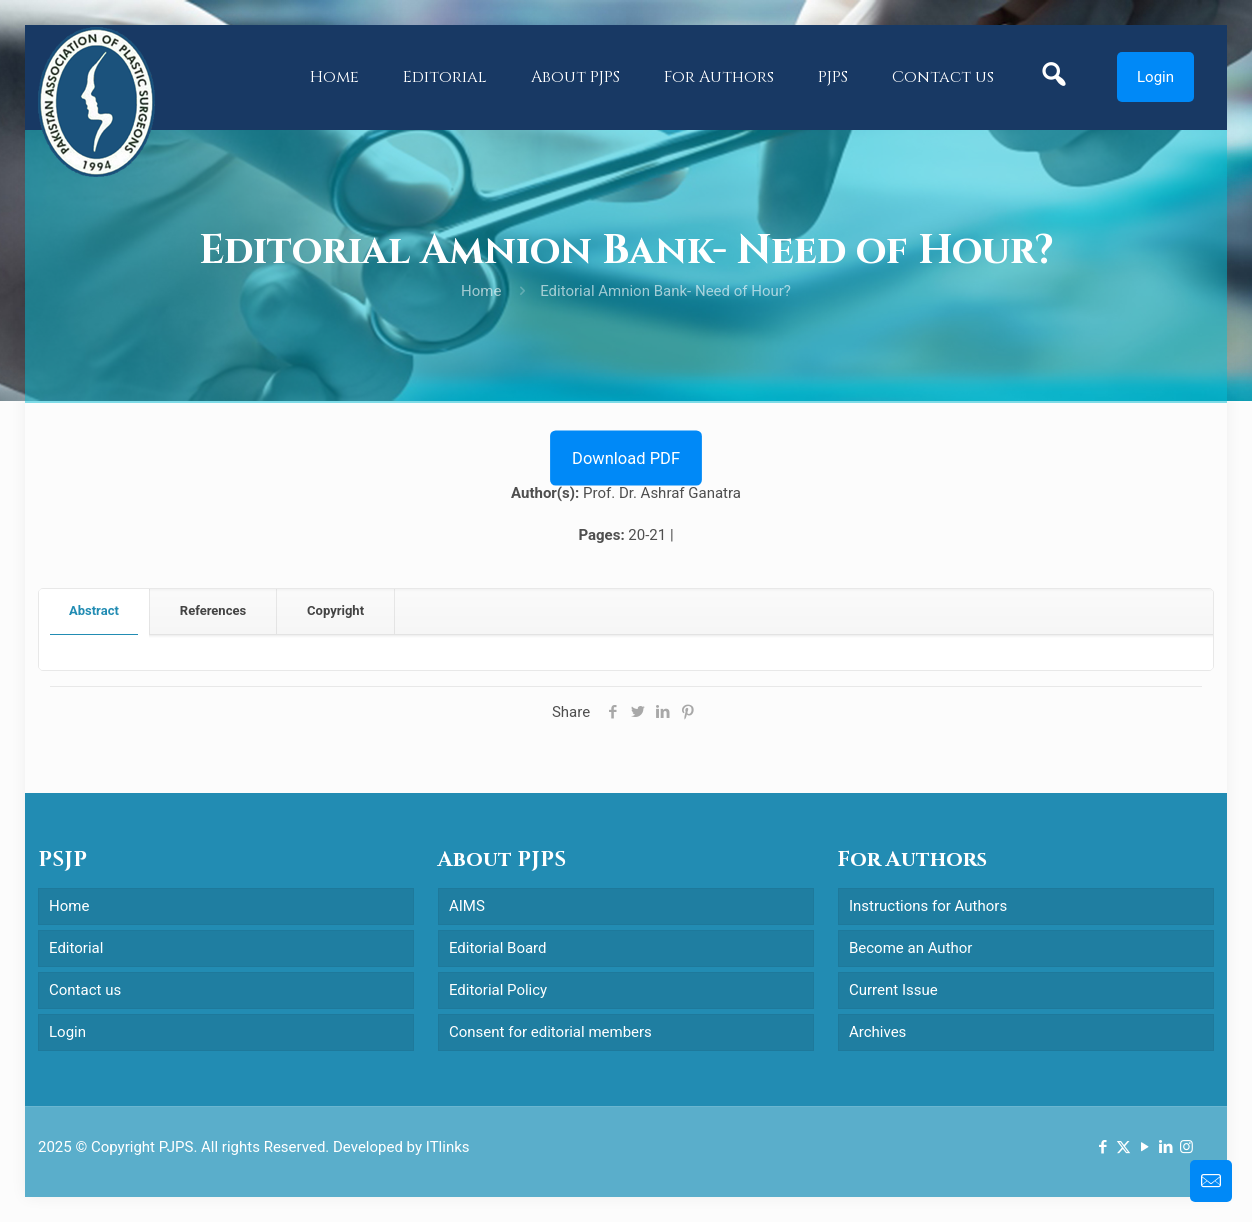 This screenshot has height=1222, width=1252. Describe the element at coordinates (893, 990) in the screenshot. I see `Current Issue` at that location.